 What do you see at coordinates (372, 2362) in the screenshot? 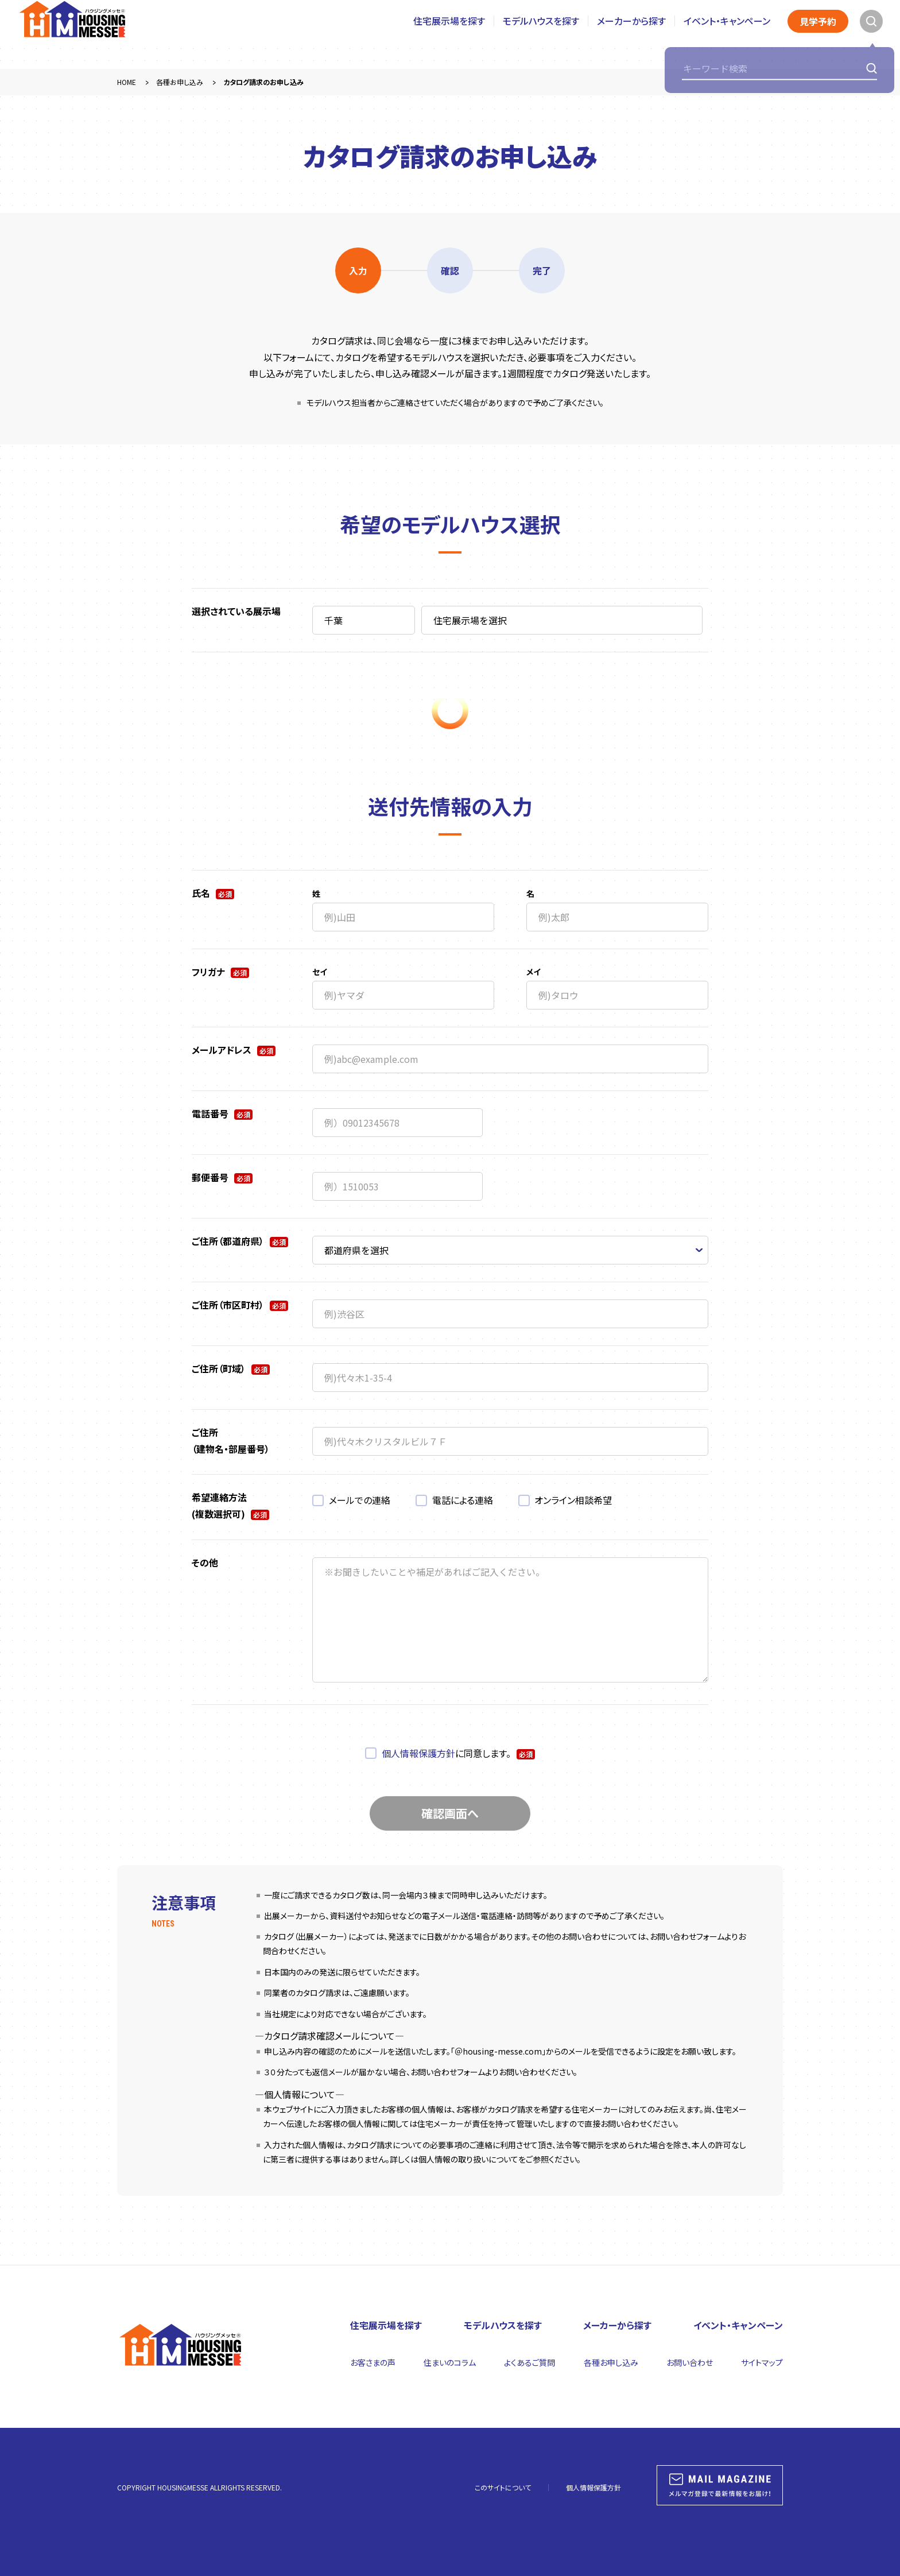
I see `お客さまの声` at bounding box center [372, 2362].